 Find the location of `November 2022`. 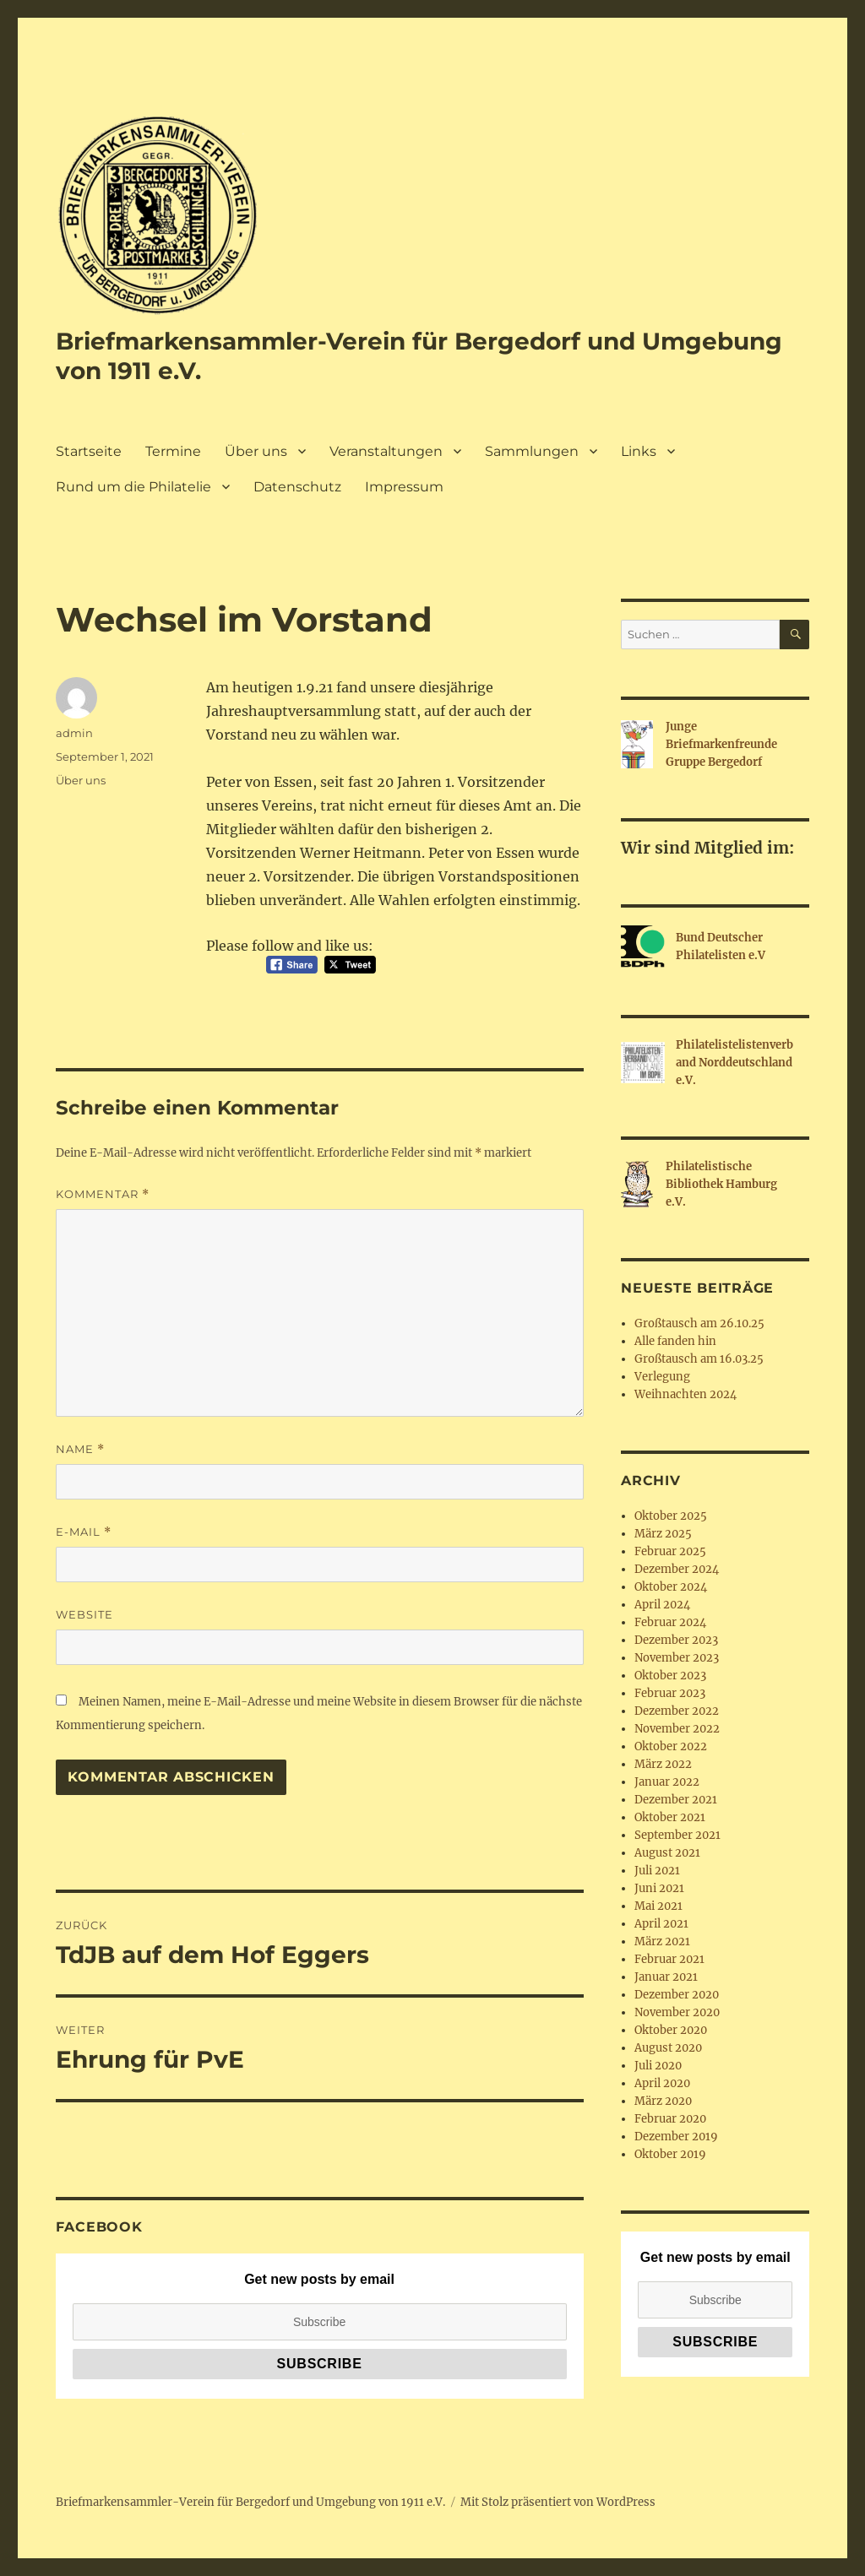

November 2022 is located at coordinates (677, 1729).